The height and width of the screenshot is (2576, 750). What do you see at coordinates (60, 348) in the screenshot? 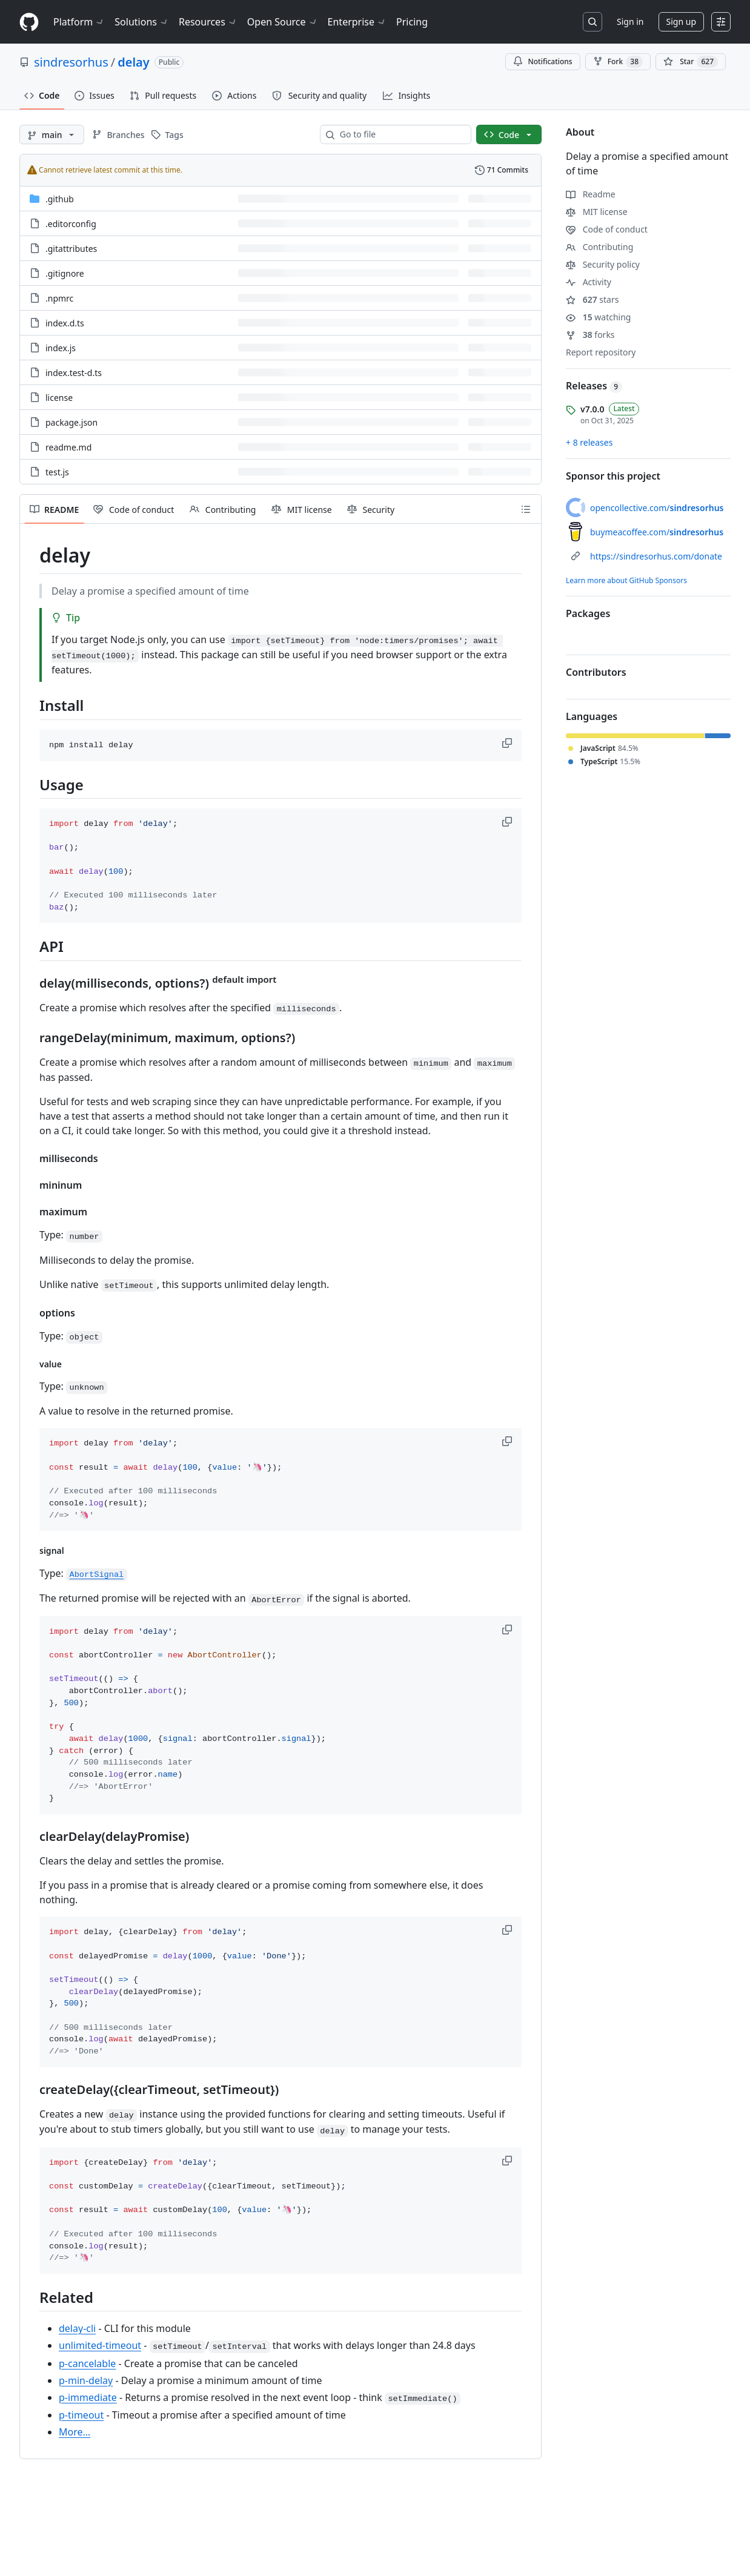
I see `index.js [index.js, (File)]` at bounding box center [60, 348].